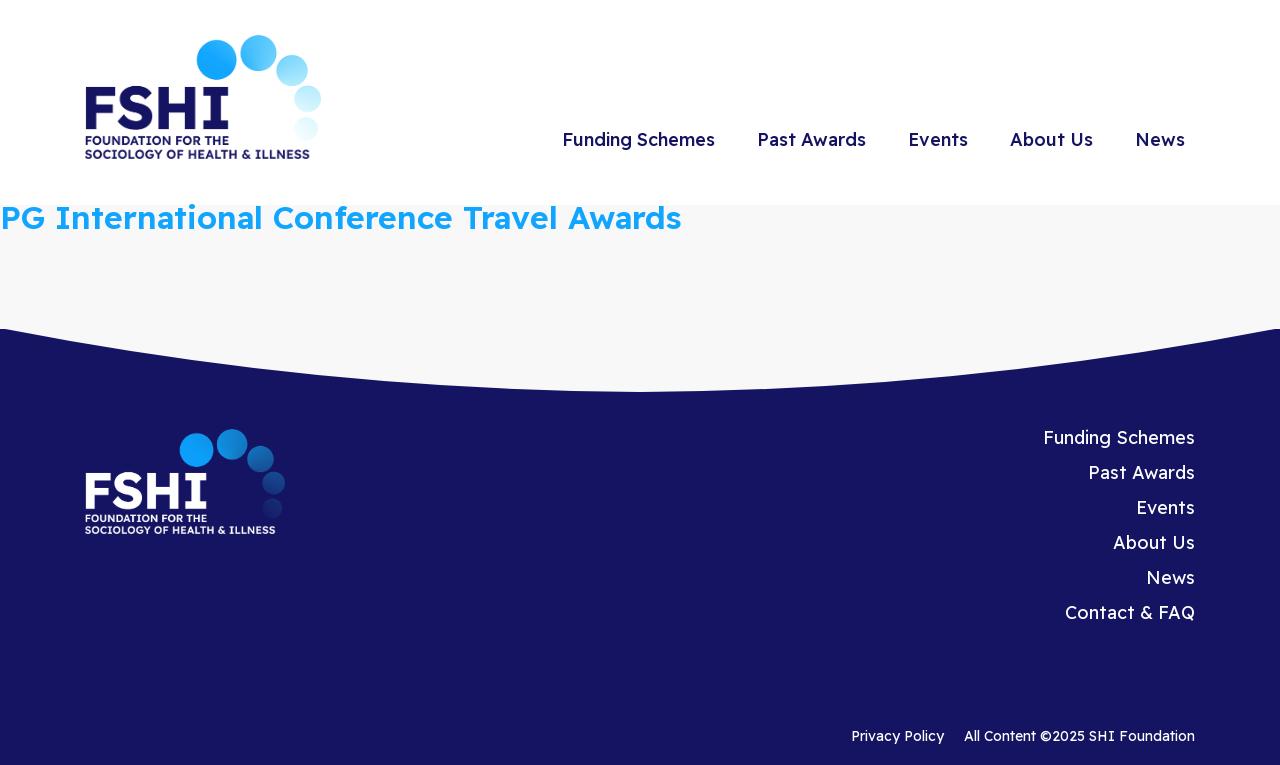 Image resolution: width=1280 pixels, height=765 pixels. I want to click on Privacy Policy, so click(897, 736).